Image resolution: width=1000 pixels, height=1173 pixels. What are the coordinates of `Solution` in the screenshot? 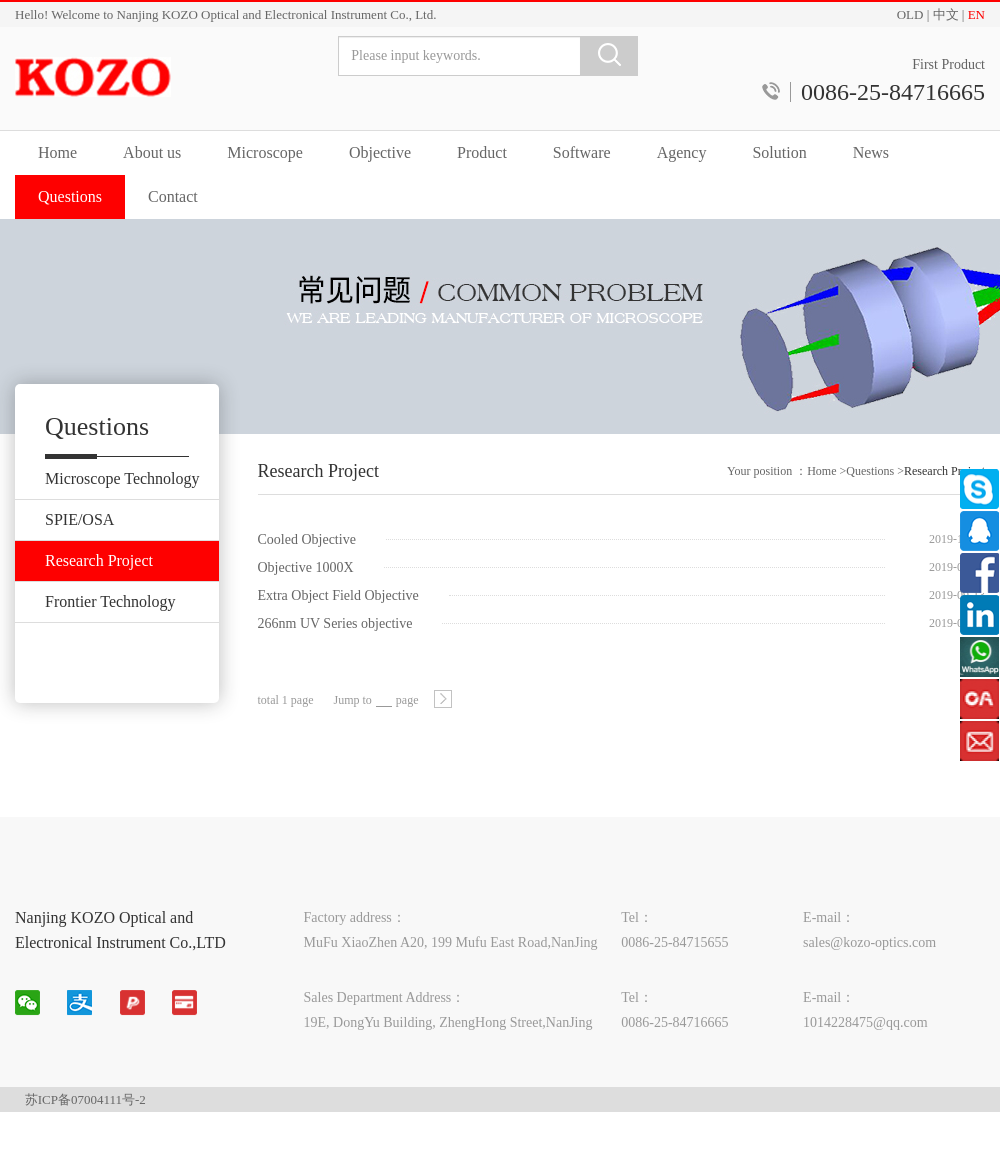 It's located at (779, 152).